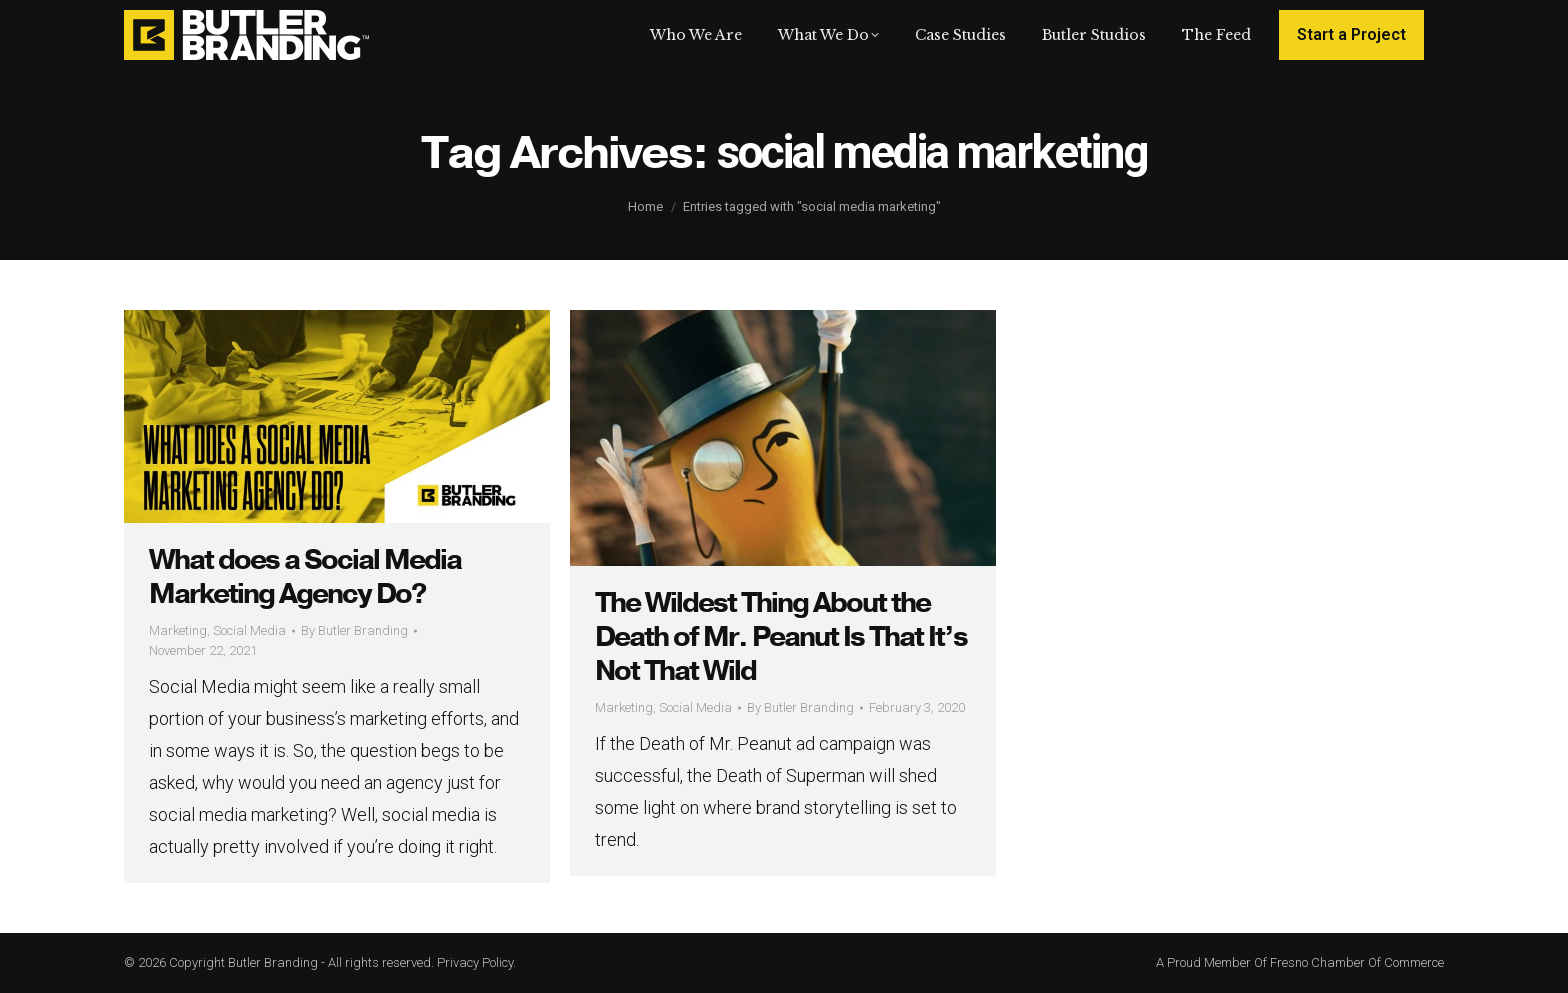  I want to click on Privacy Policy, so click(475, 962).